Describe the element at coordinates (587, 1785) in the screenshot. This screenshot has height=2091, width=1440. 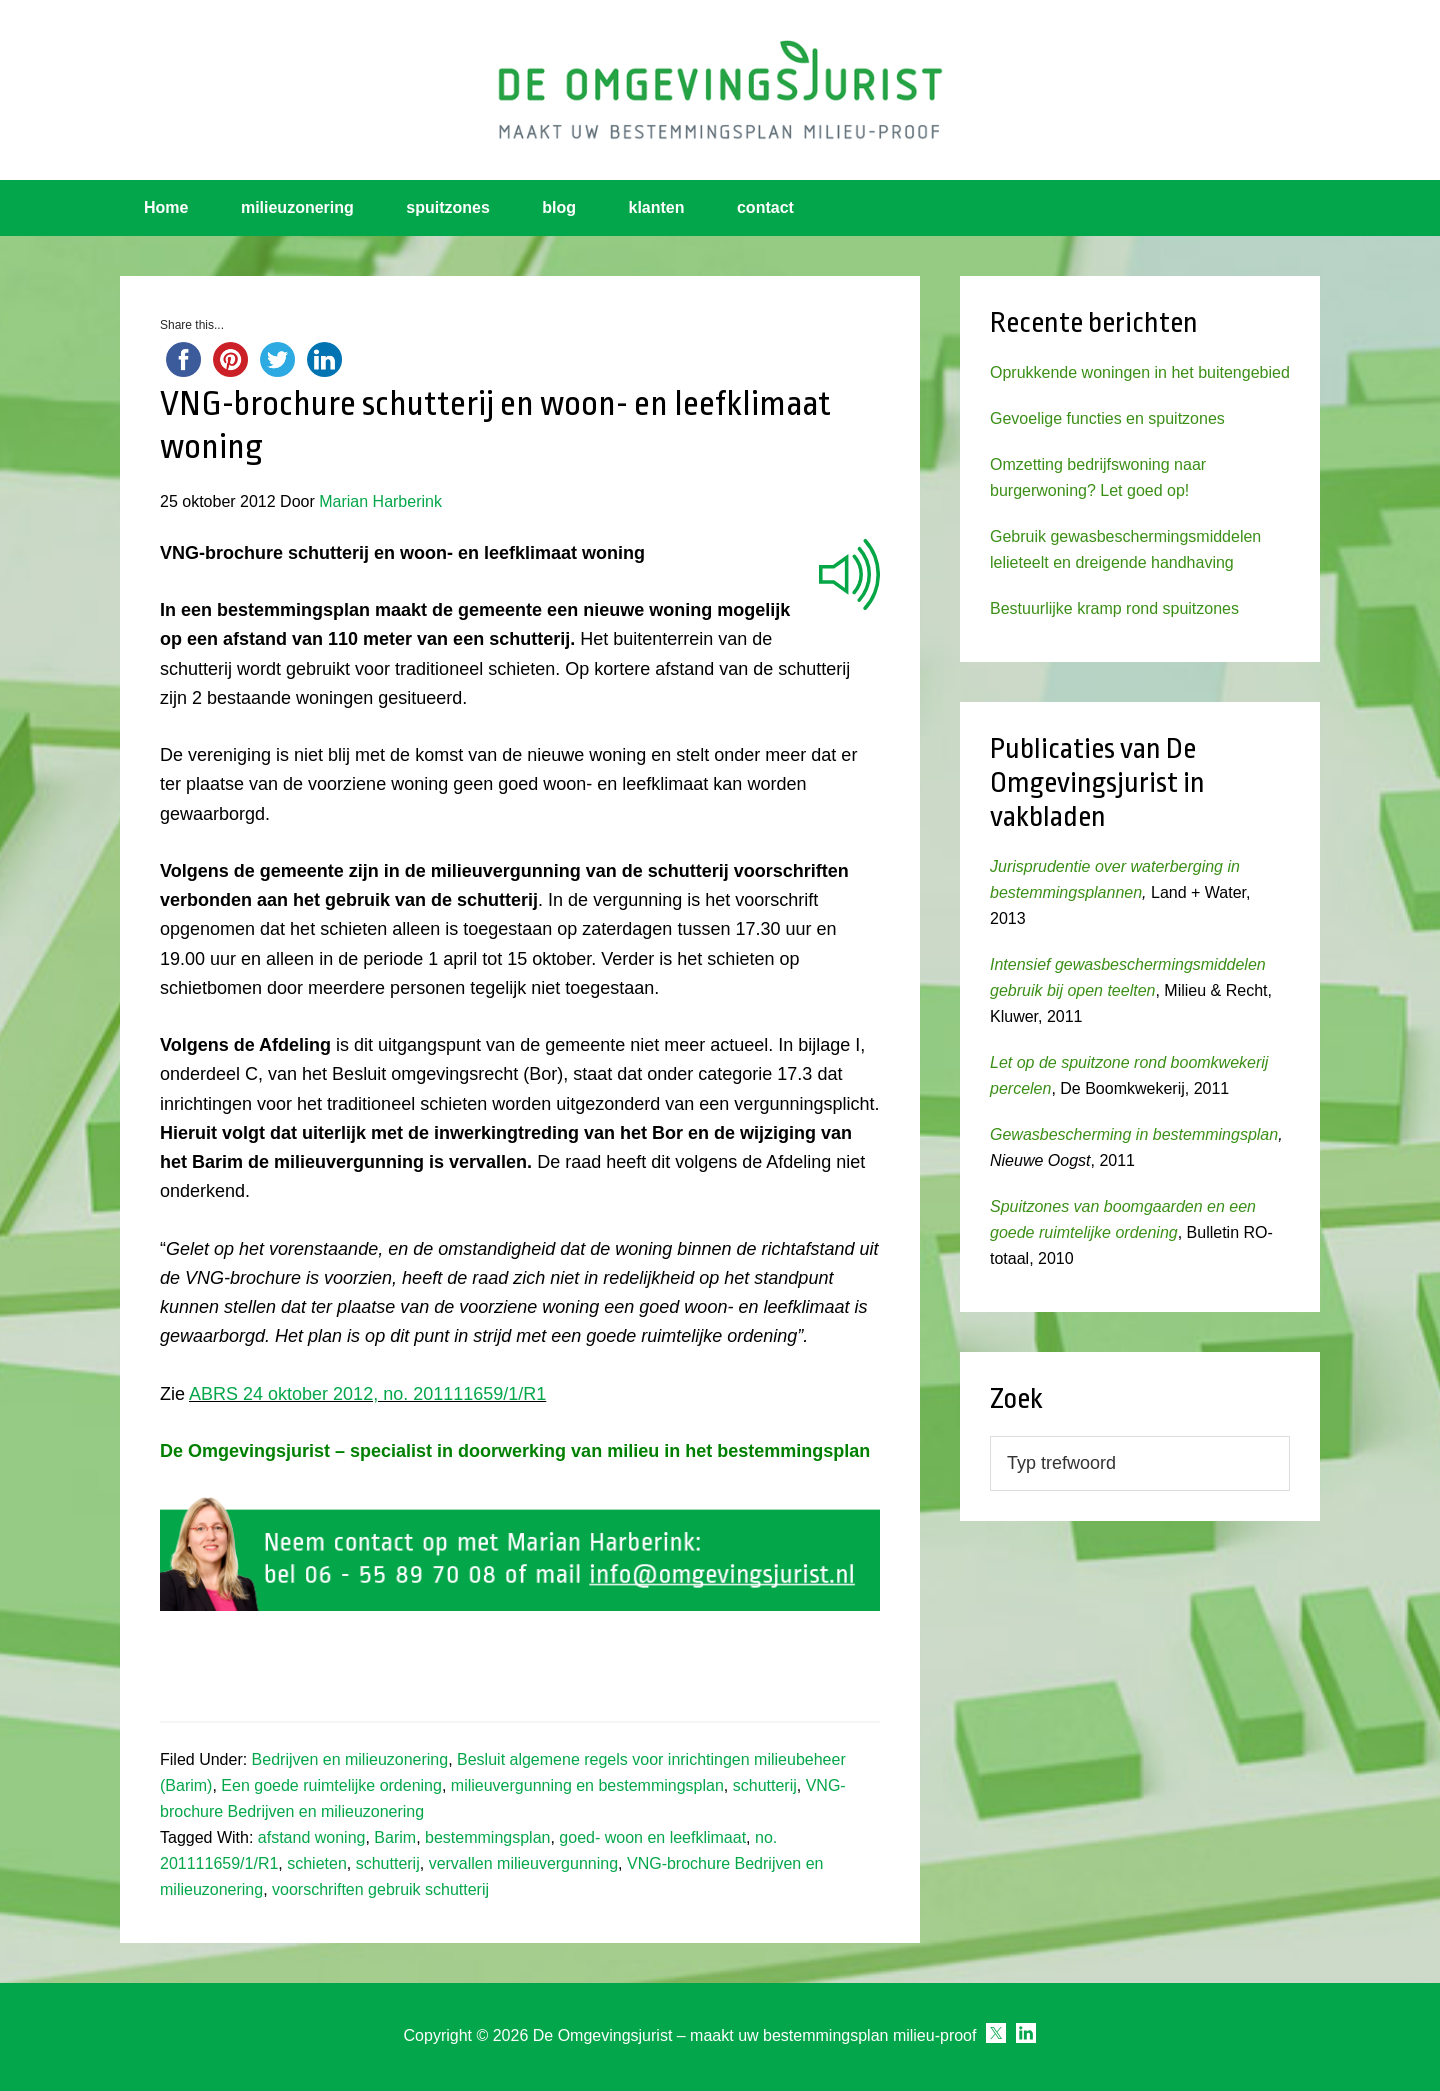
I see `milieuvergunning en bestemmingsplan` at that location.